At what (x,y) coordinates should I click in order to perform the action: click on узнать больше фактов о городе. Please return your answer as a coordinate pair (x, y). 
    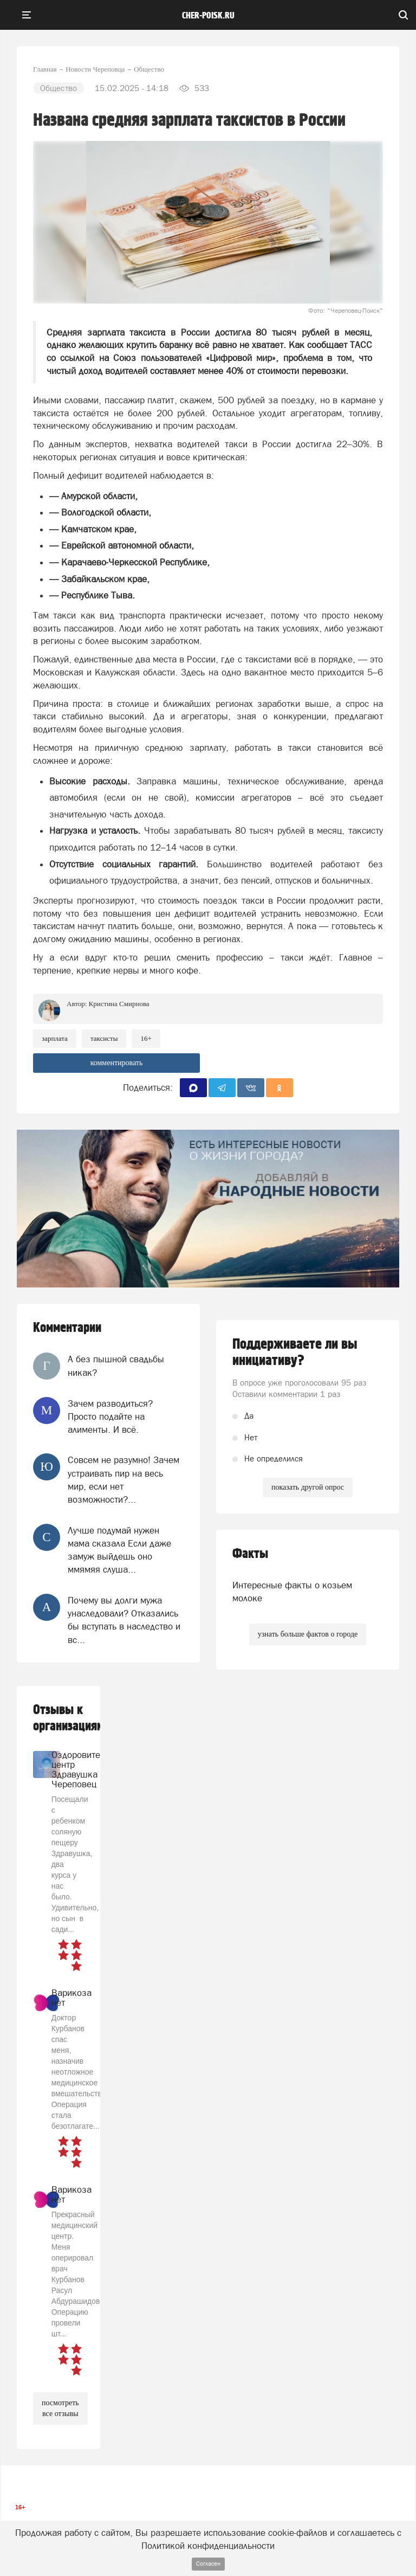
    Looking at the image, I should click on (308, 1634).